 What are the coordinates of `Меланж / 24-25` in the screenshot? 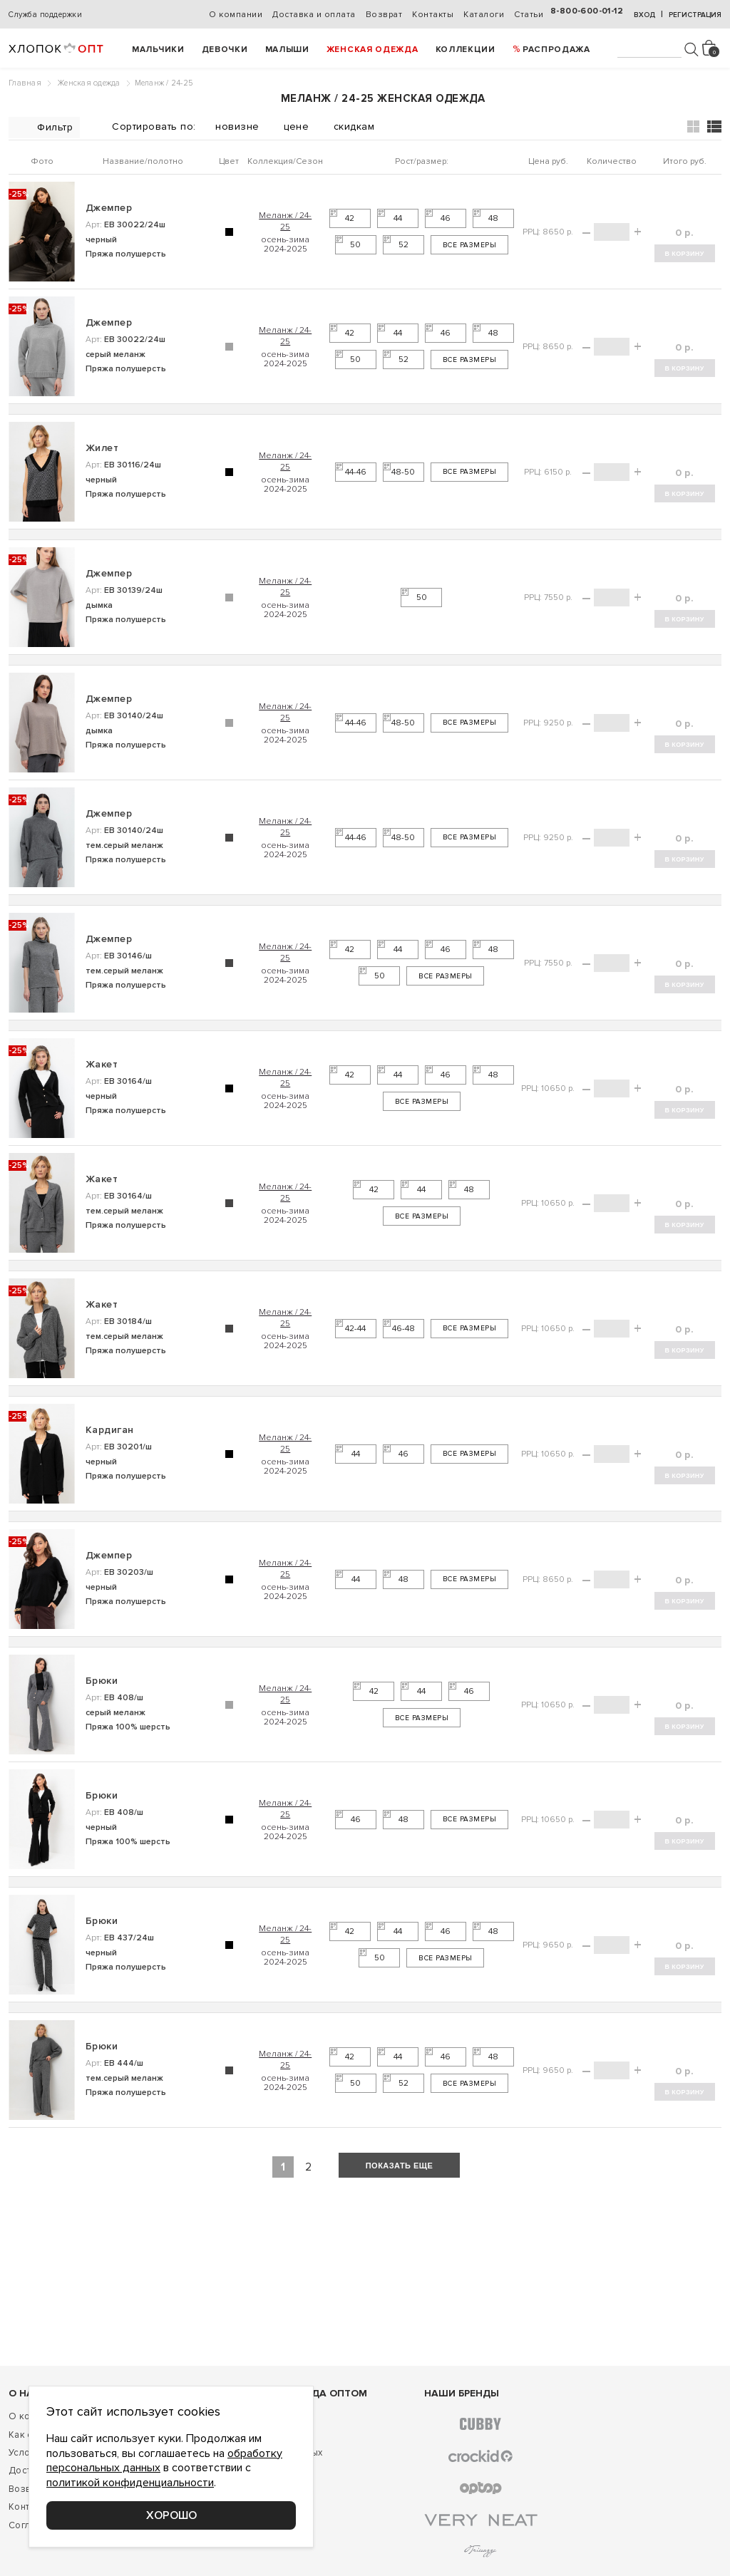 It's located at (285, 221).